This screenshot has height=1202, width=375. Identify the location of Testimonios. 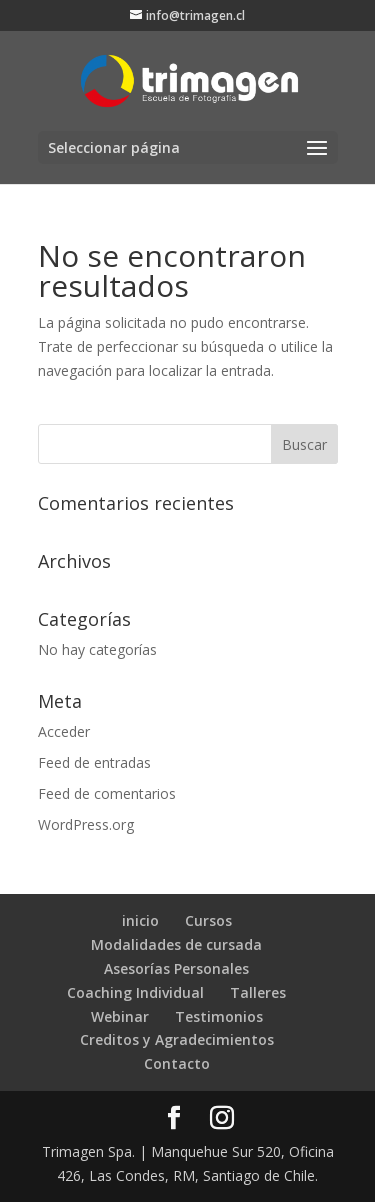
(219, 1016).